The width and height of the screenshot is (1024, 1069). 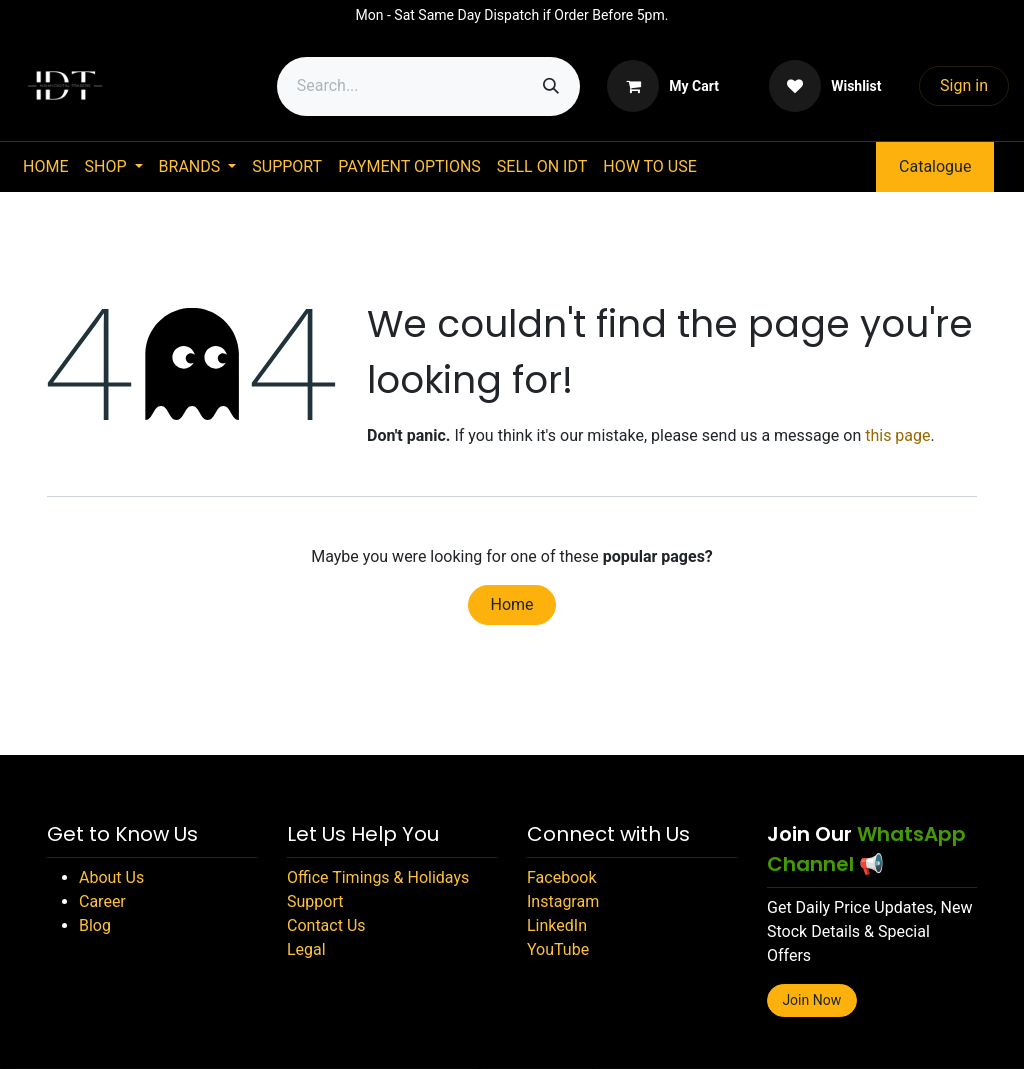 I want to click on Catalogue, so click(x=935, y=166).